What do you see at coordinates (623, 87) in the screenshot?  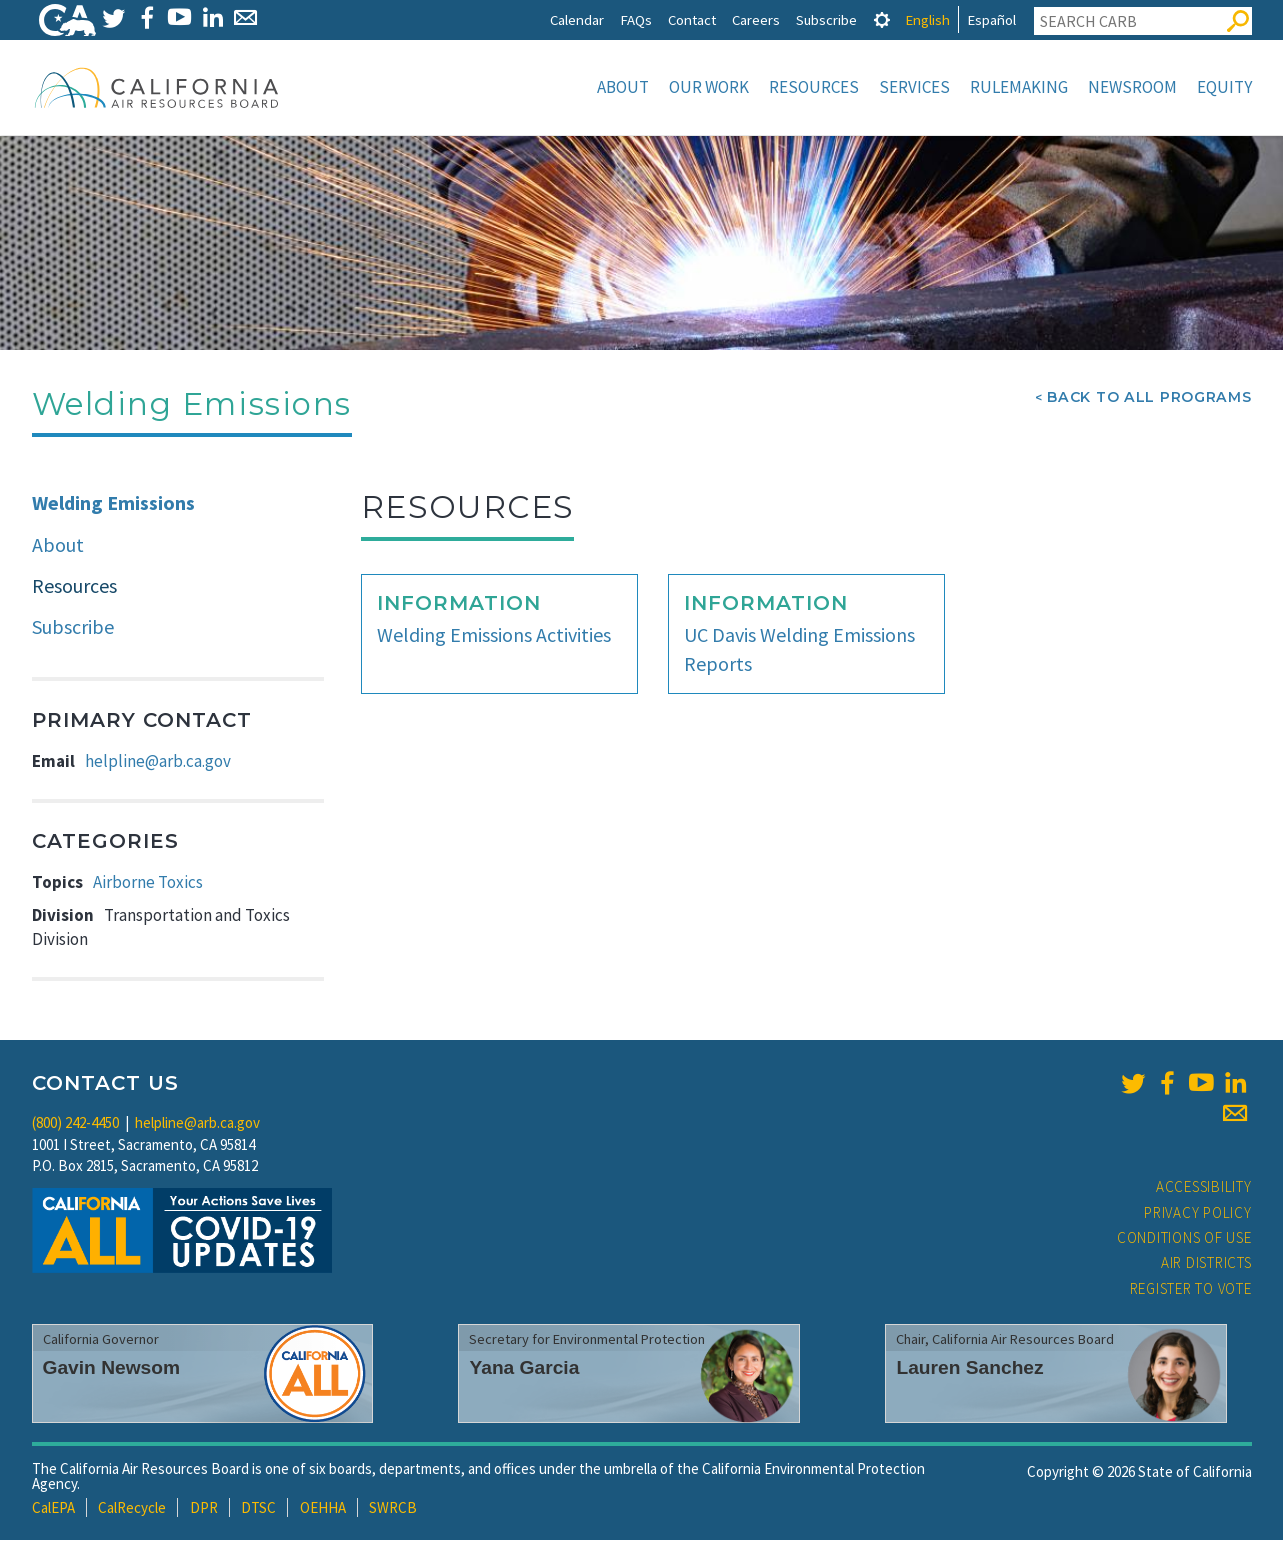 I see `About` at bounding box center [623, 87].